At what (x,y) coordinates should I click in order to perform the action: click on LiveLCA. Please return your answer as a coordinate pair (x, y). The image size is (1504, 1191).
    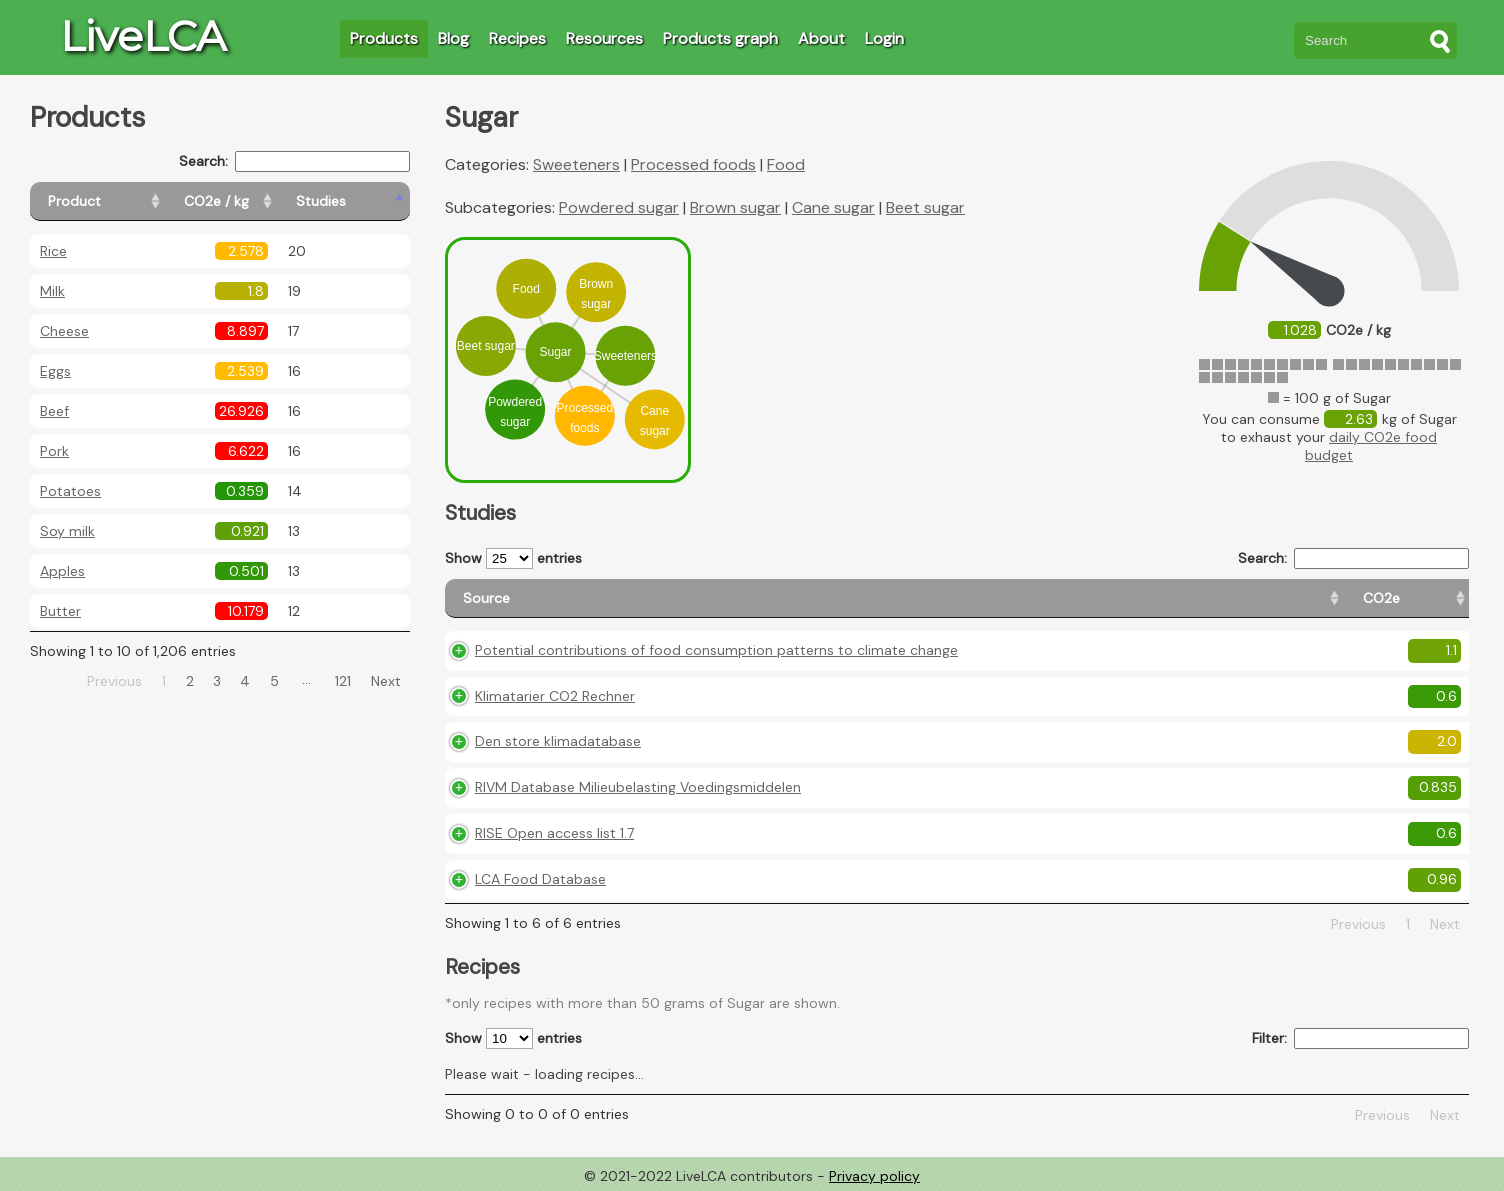
    Looking at the image, I should click on (143, 36).